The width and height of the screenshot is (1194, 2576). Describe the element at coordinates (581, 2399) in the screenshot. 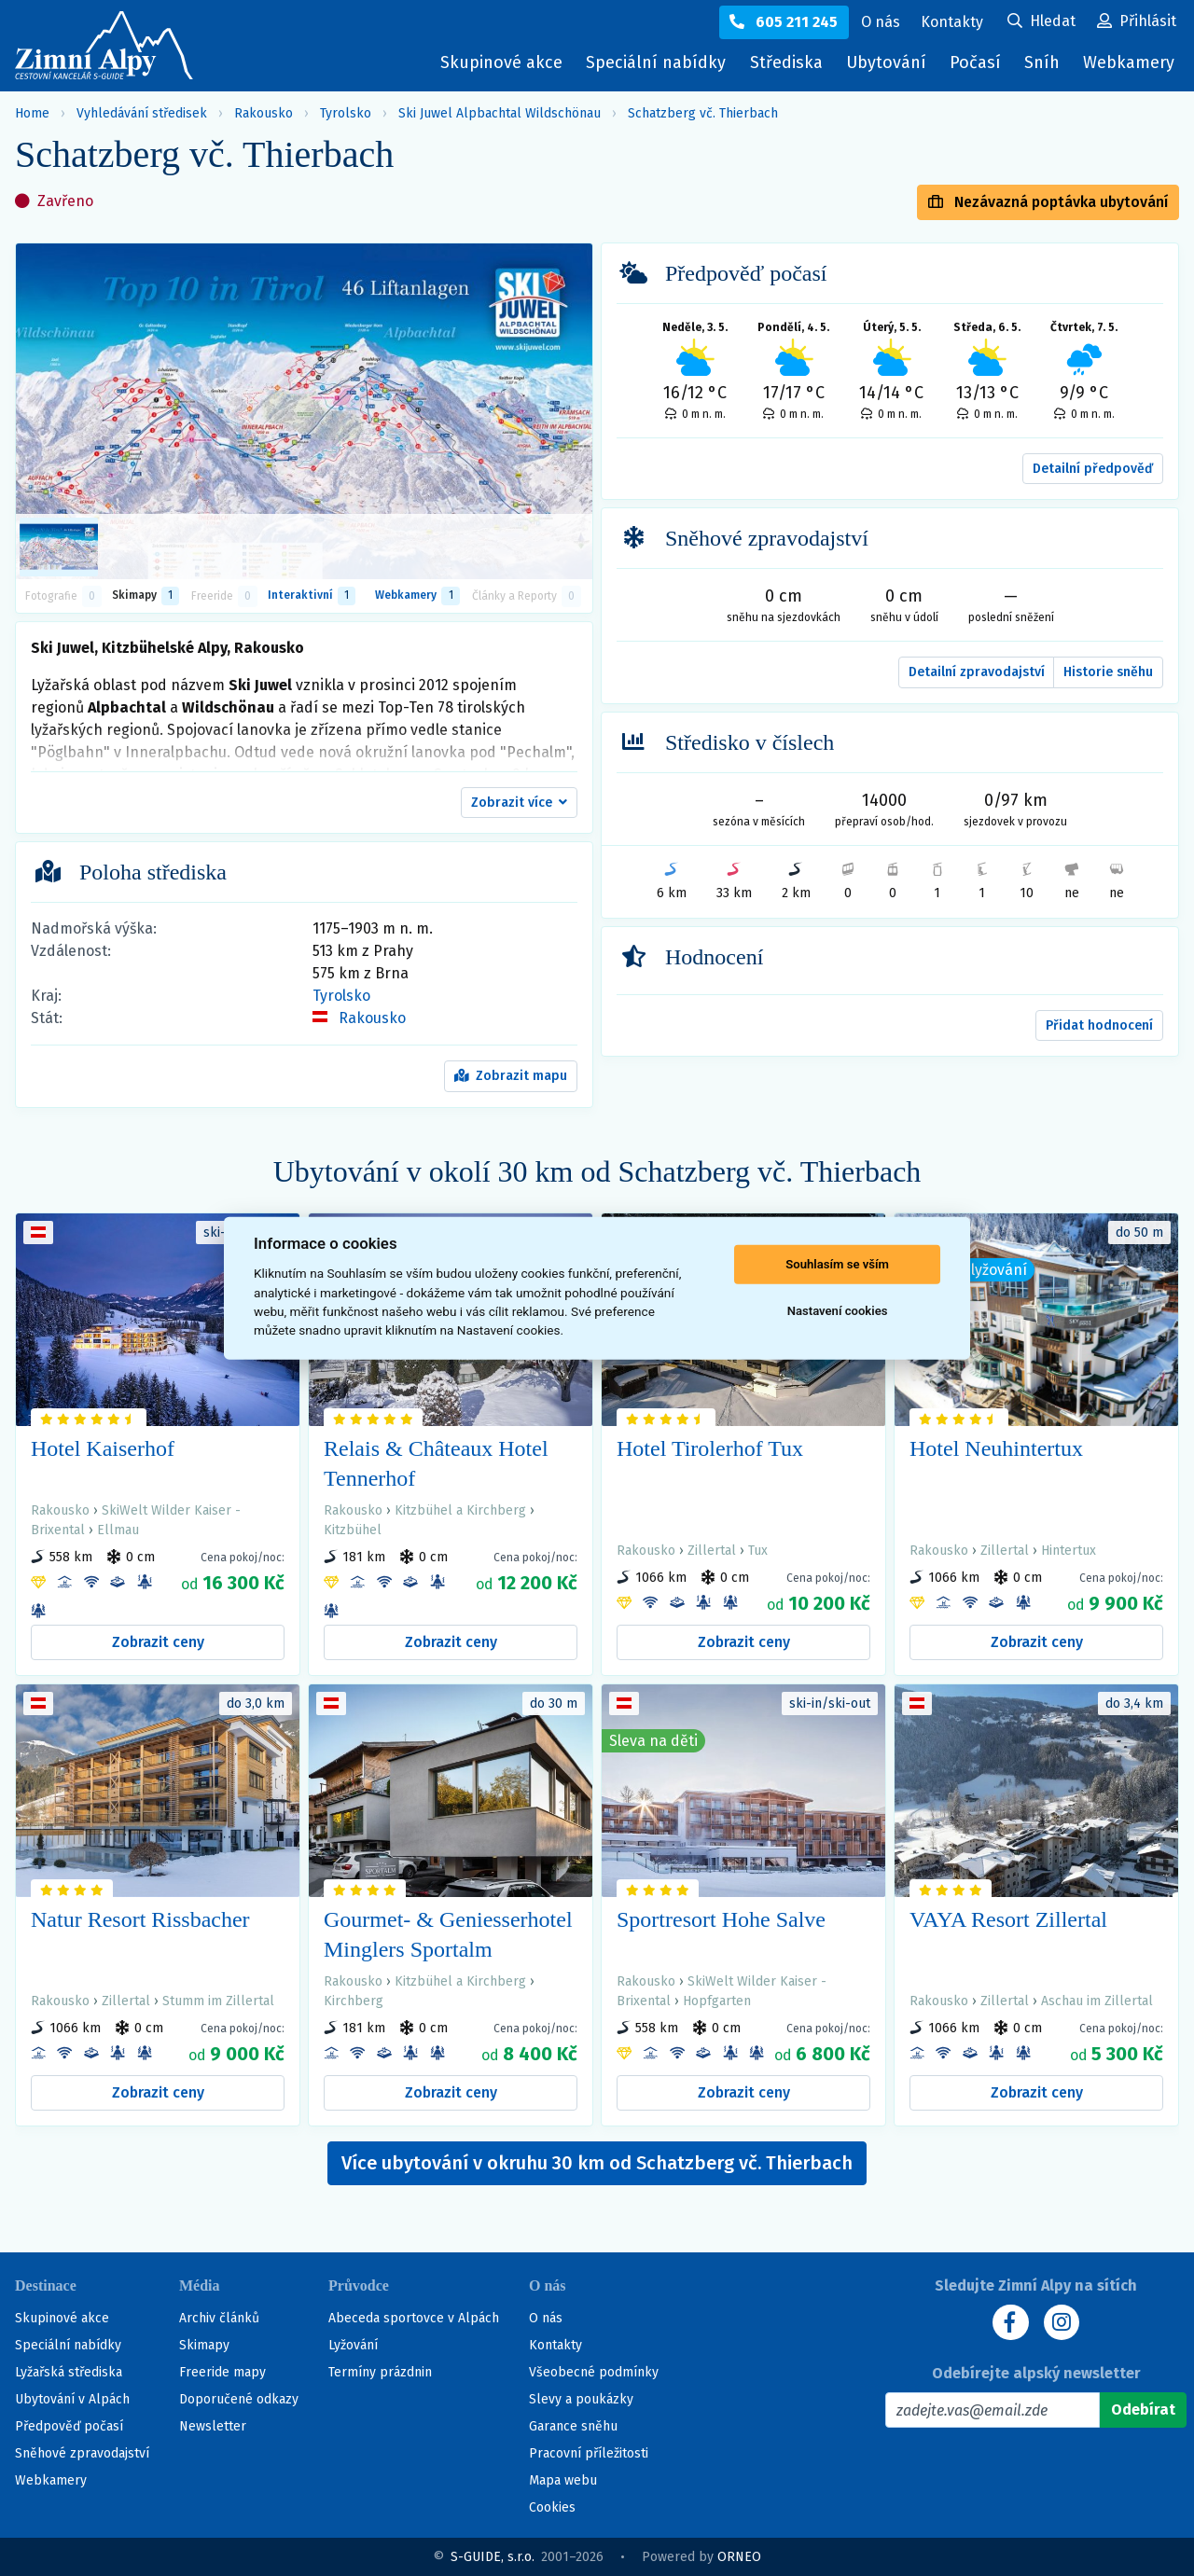

I see `Slevy a poukázky` at that location.